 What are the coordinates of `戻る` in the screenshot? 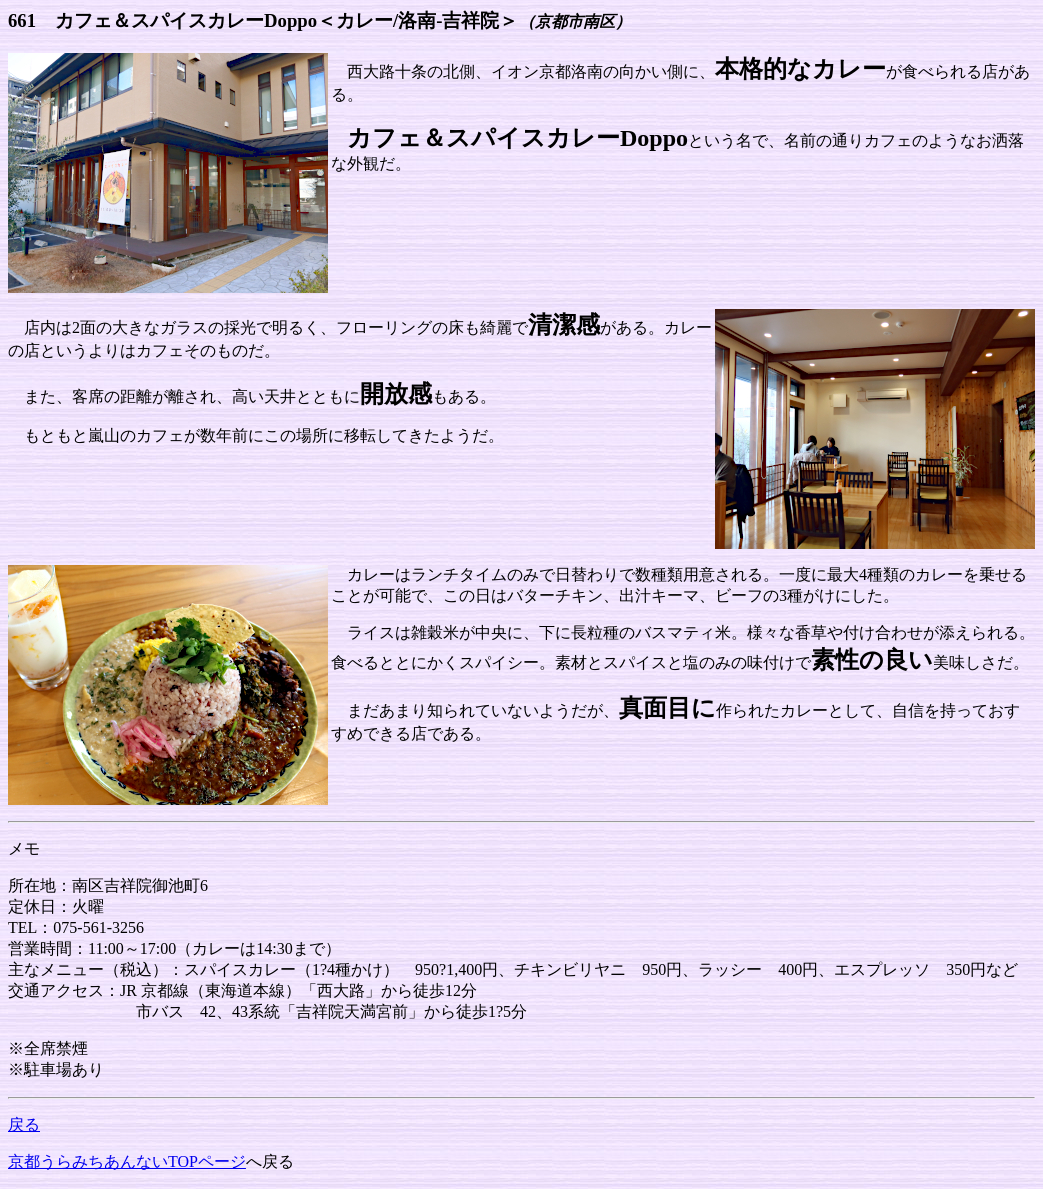 It's located at (24, 1124).